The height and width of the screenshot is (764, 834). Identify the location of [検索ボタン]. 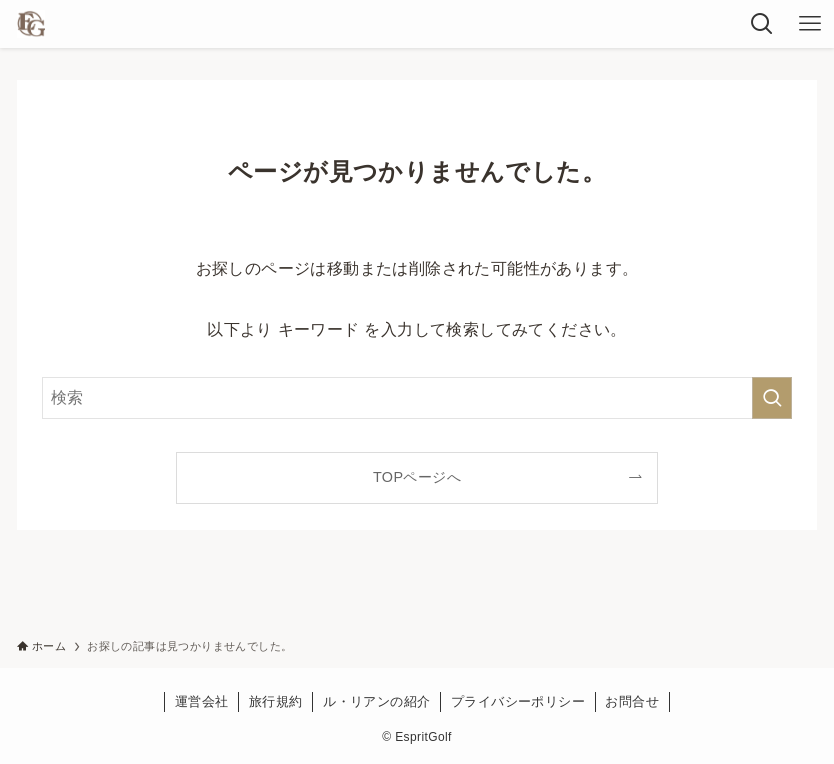
(762, 24).